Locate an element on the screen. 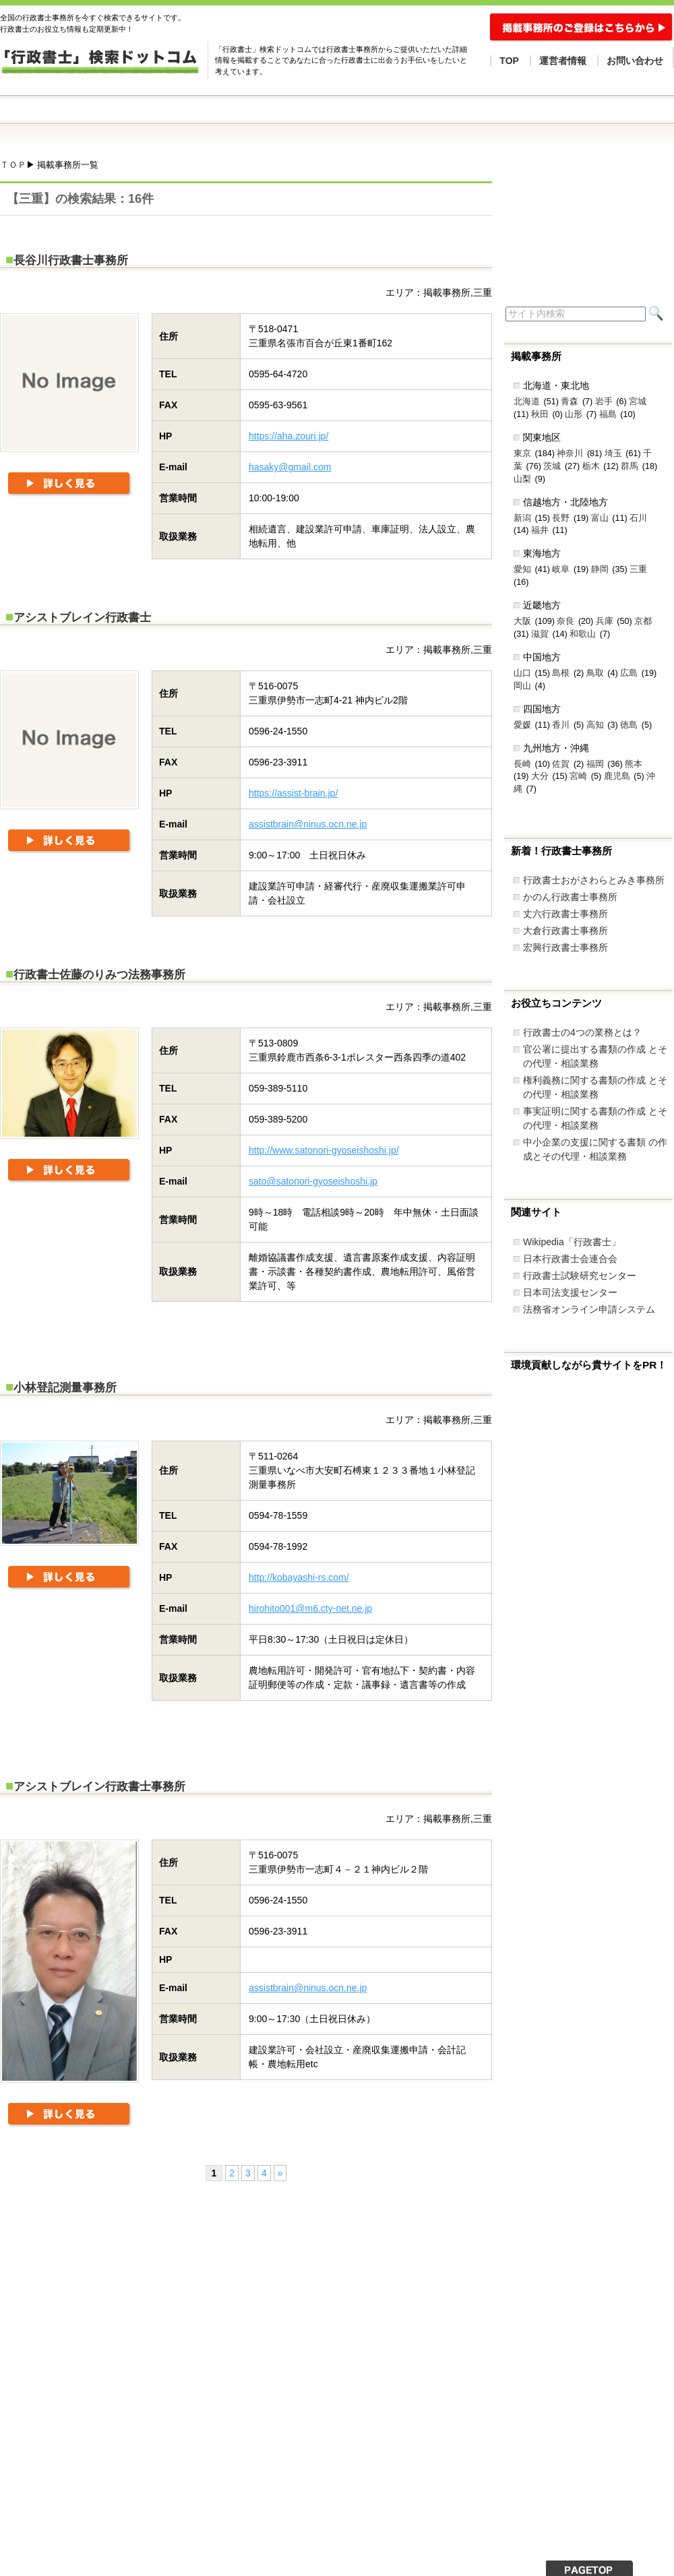 The image size is (674, 2576). 徳島 is located at coordinates (629, 725).